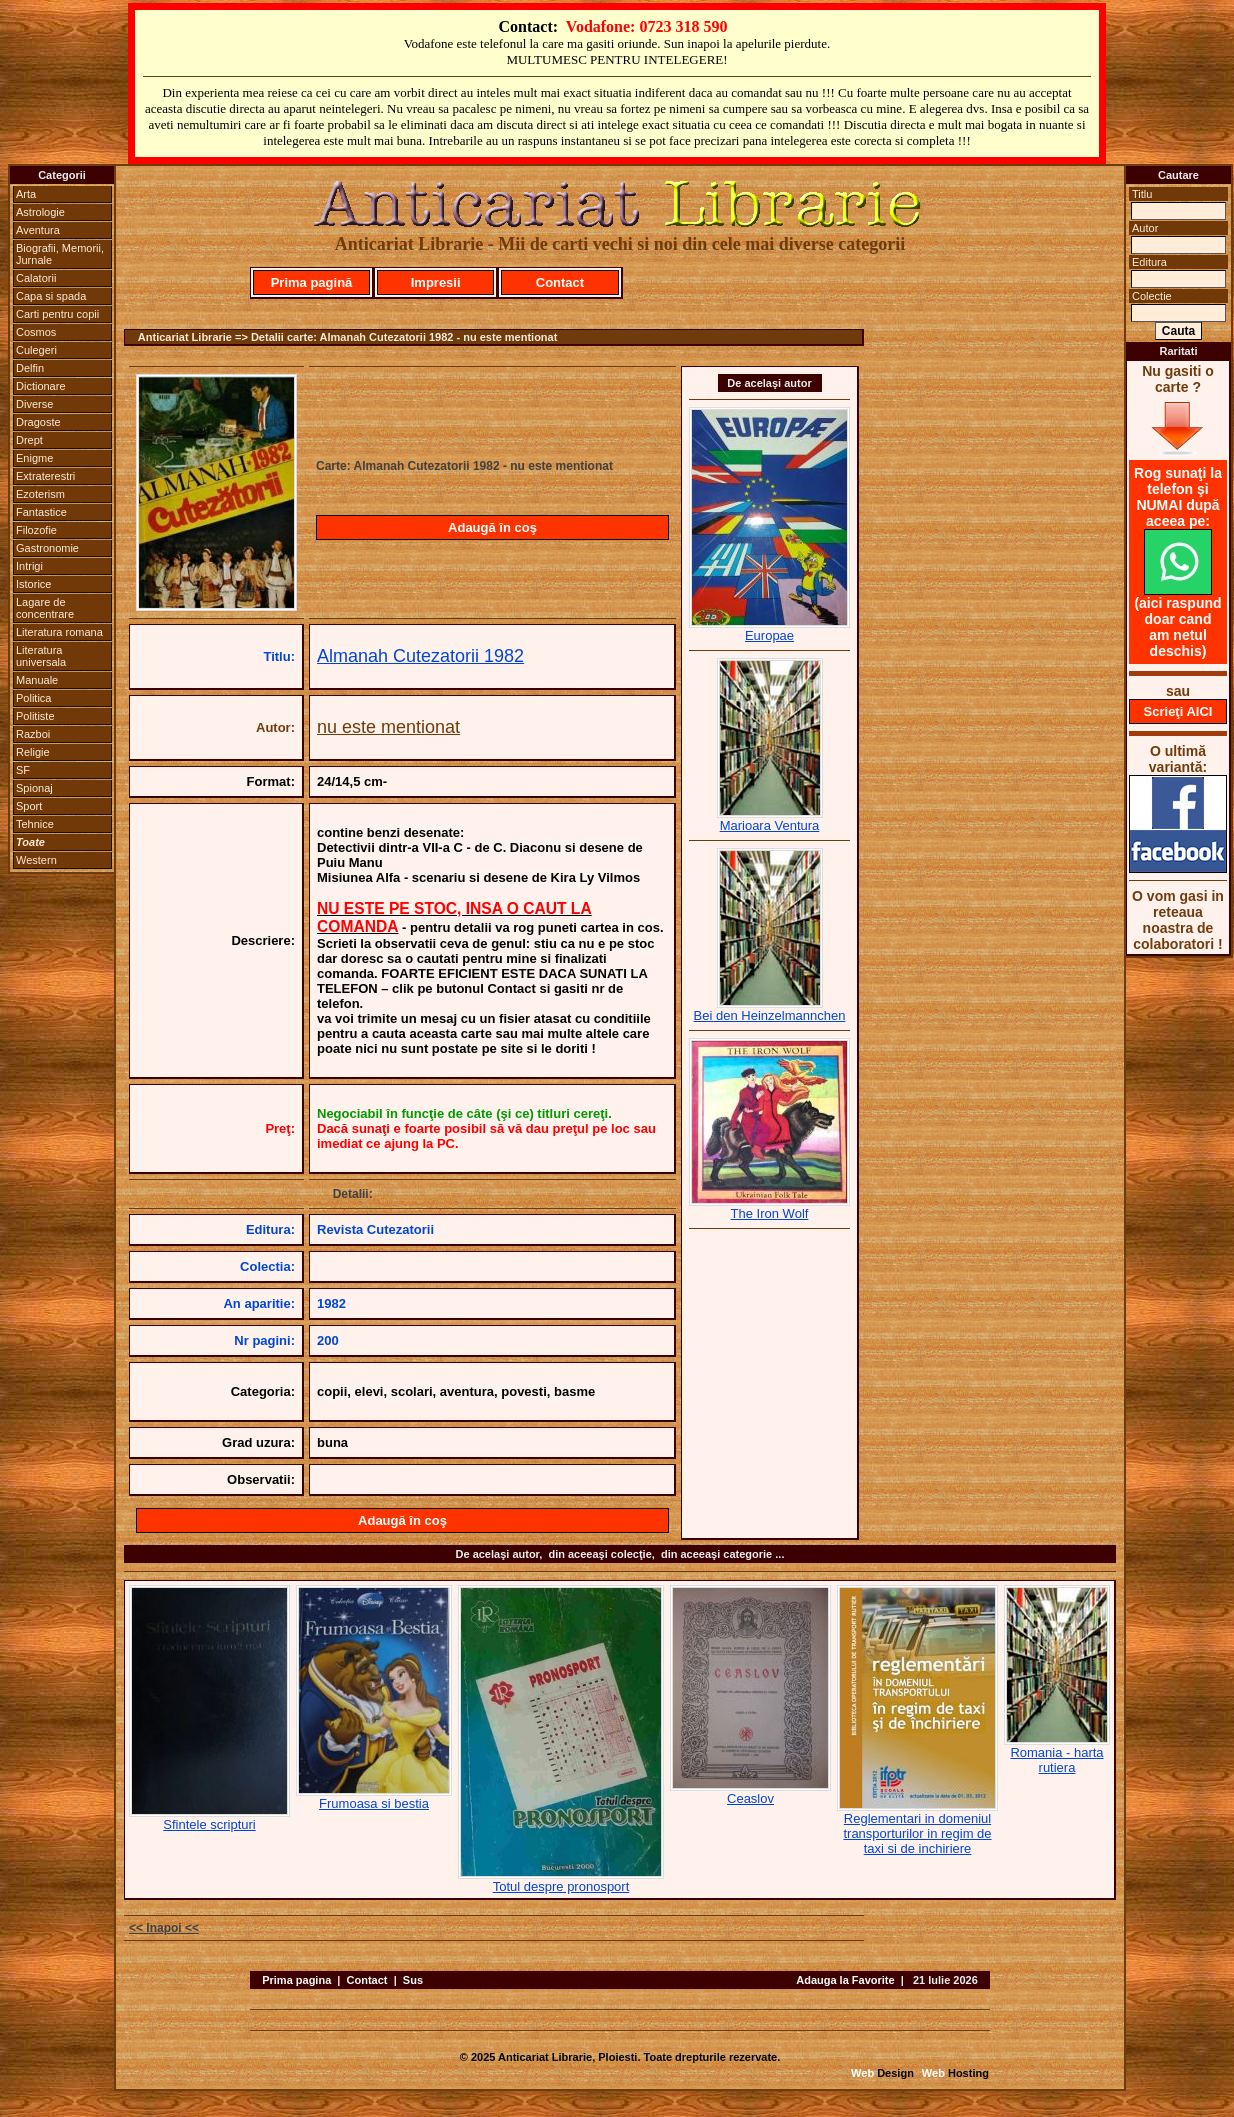 The height and width of the screenshot is (2117, 1234). Describe the element at coordinates (29, 566) in the screenshot. I see `Intrigi` at that location.